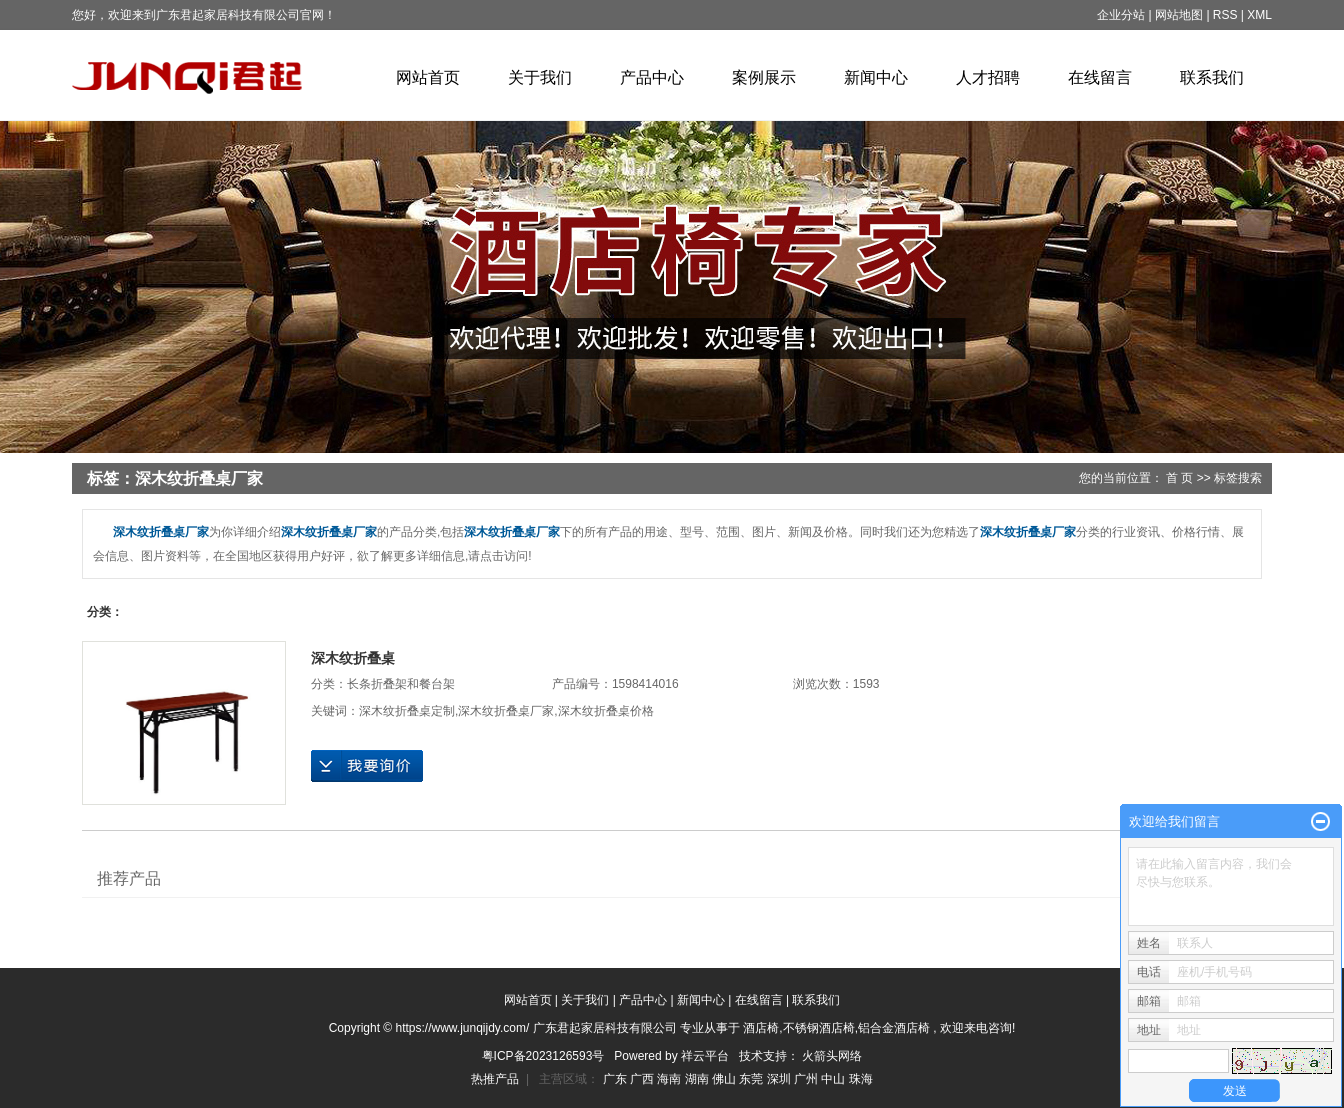 The image size is (1344, 1108). Describe the element at coordinates (1212, 77) in the screenshot. I see `联系我们` at that location.